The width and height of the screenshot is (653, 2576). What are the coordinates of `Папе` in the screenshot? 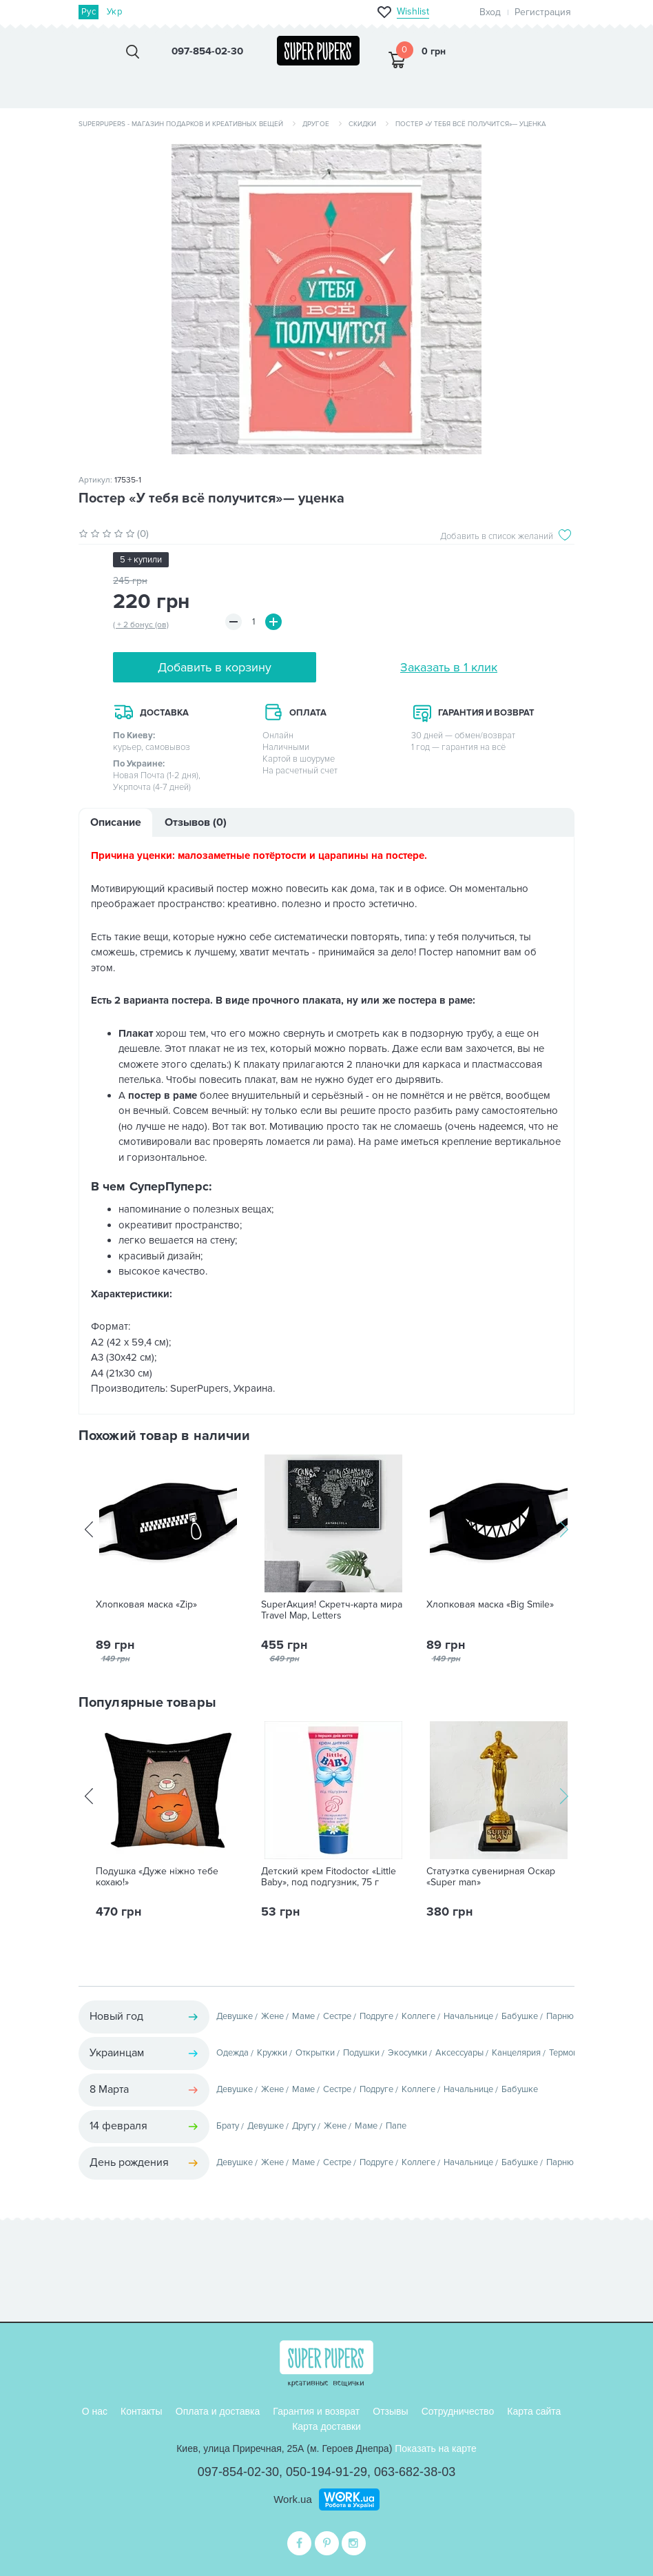 It's located at (396, 2125).